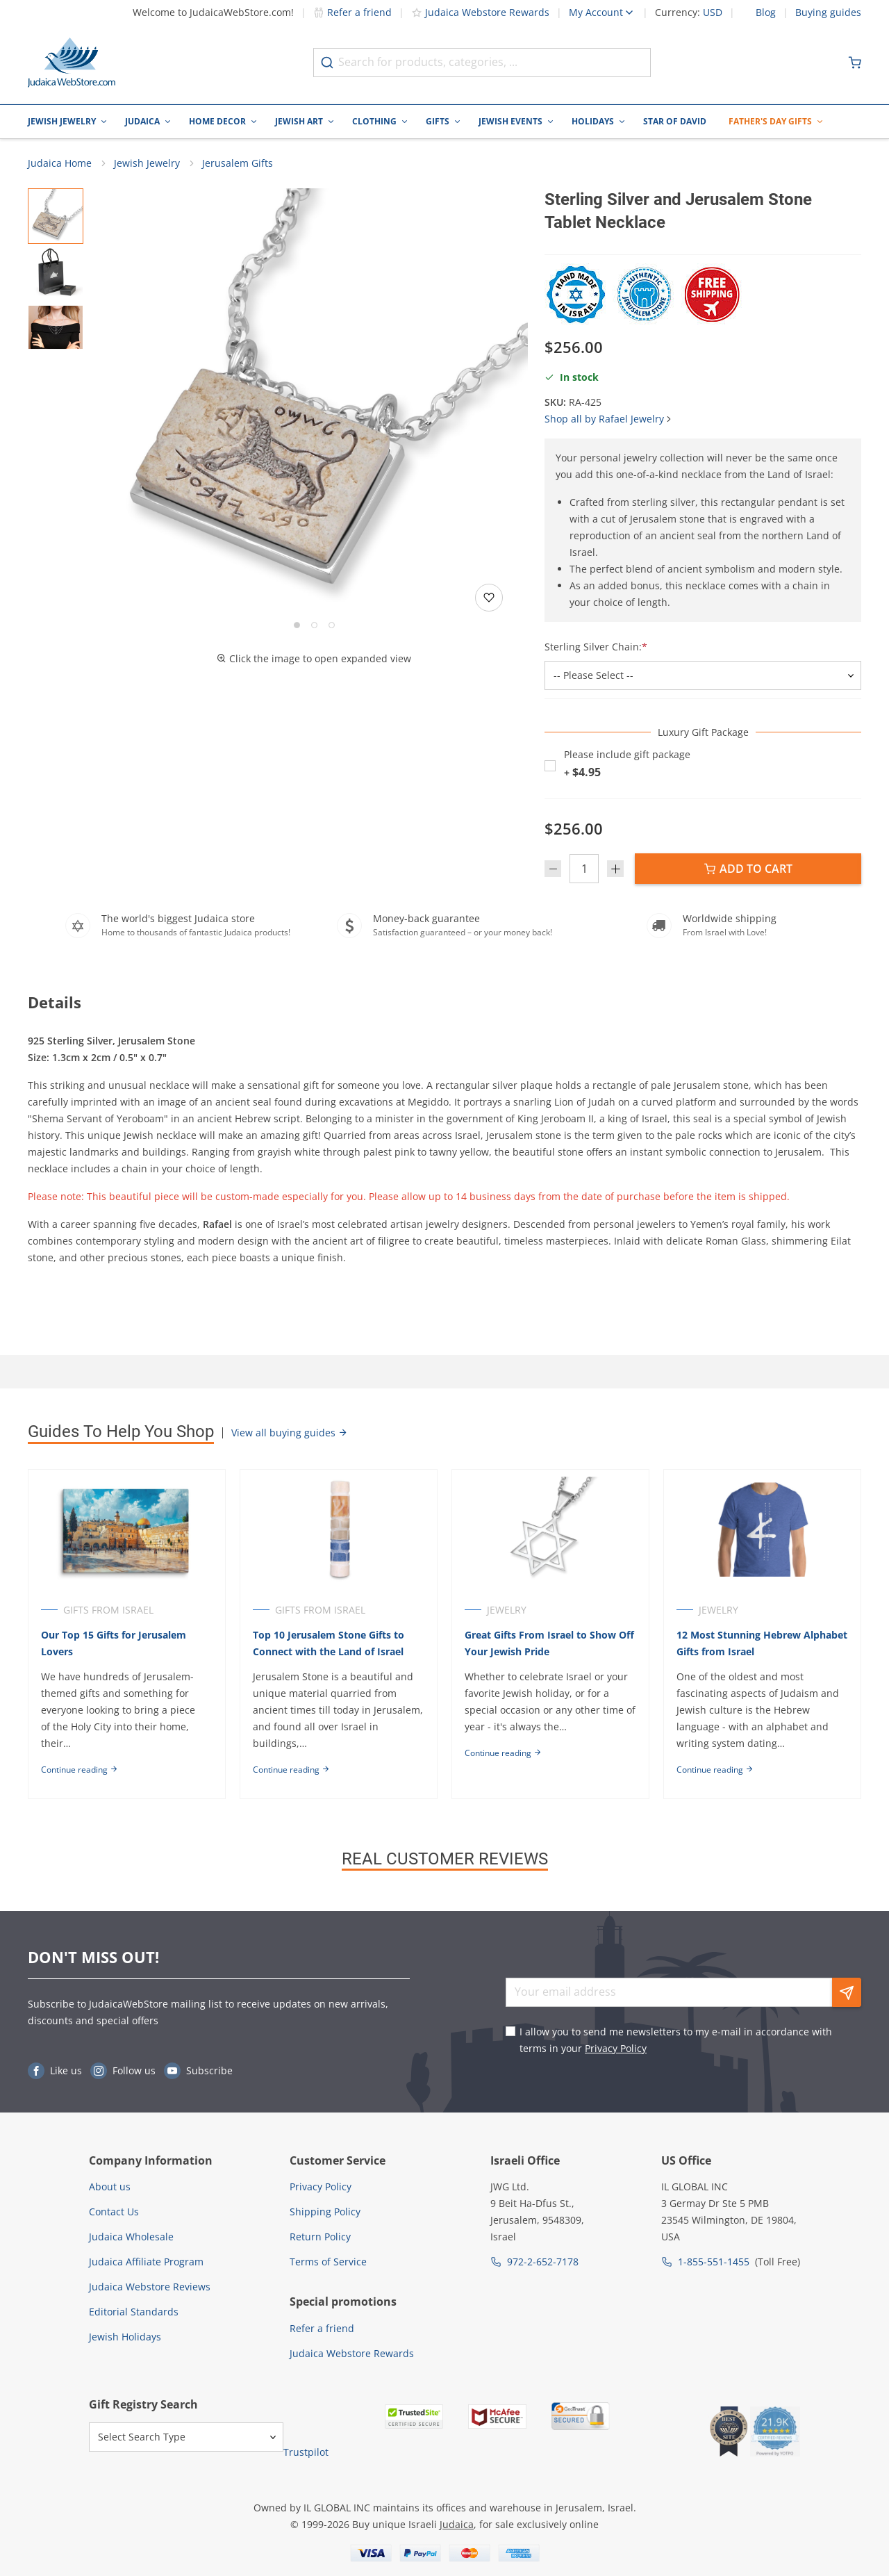  I want to click on I allow you to send me newsletters to my e-mail in accordance with terms in your, so click(676, 2040).